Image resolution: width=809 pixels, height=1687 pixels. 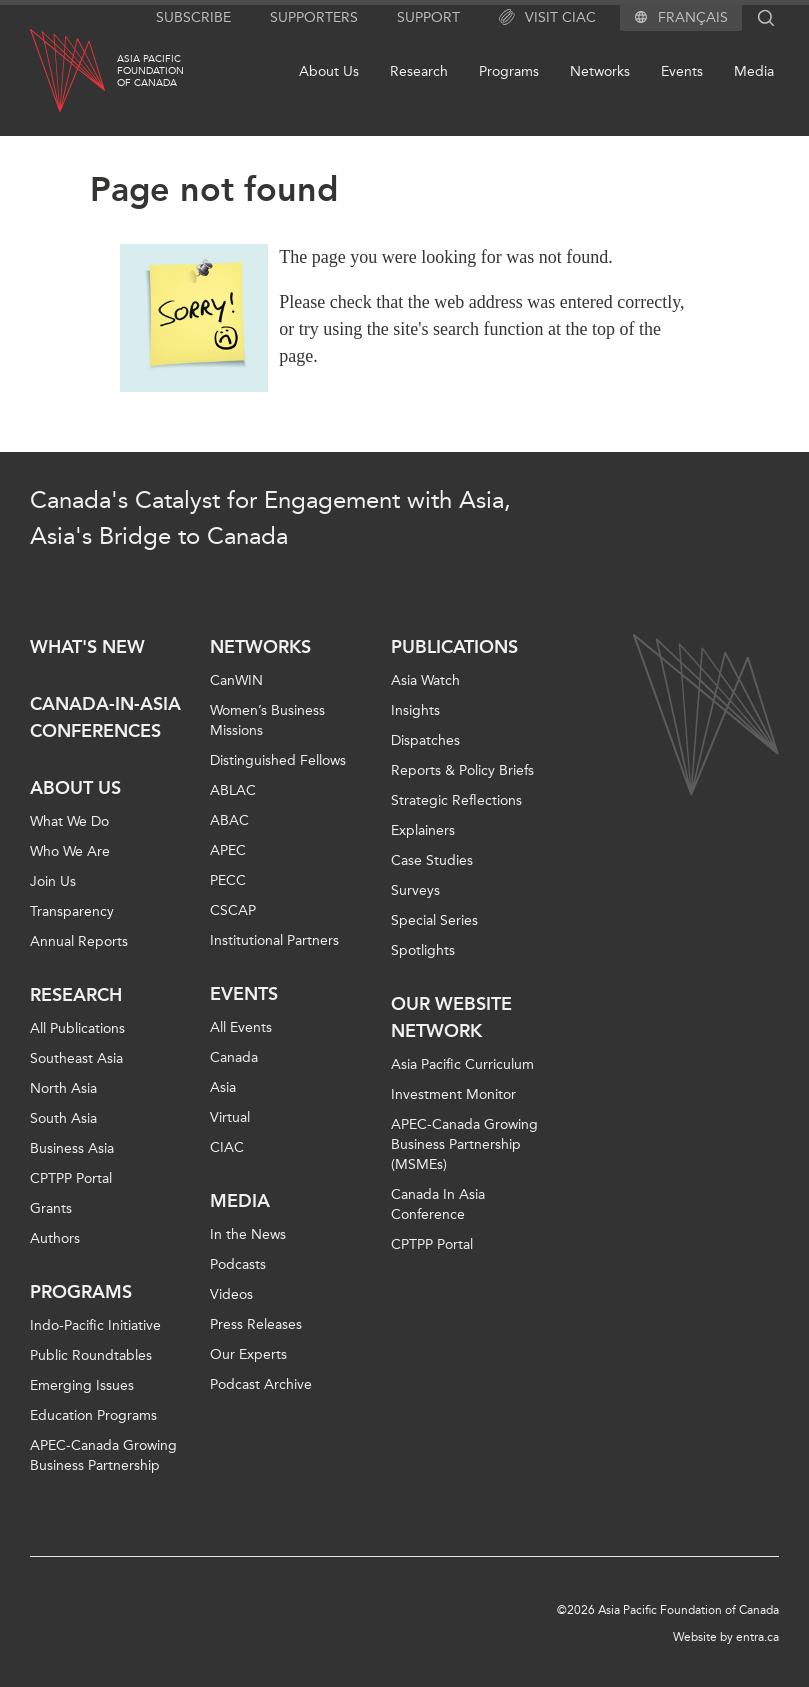 What do you see at coordinates (233, 910) in the screenshot?
I see `CSCAP` at bounding box center [233, 910].